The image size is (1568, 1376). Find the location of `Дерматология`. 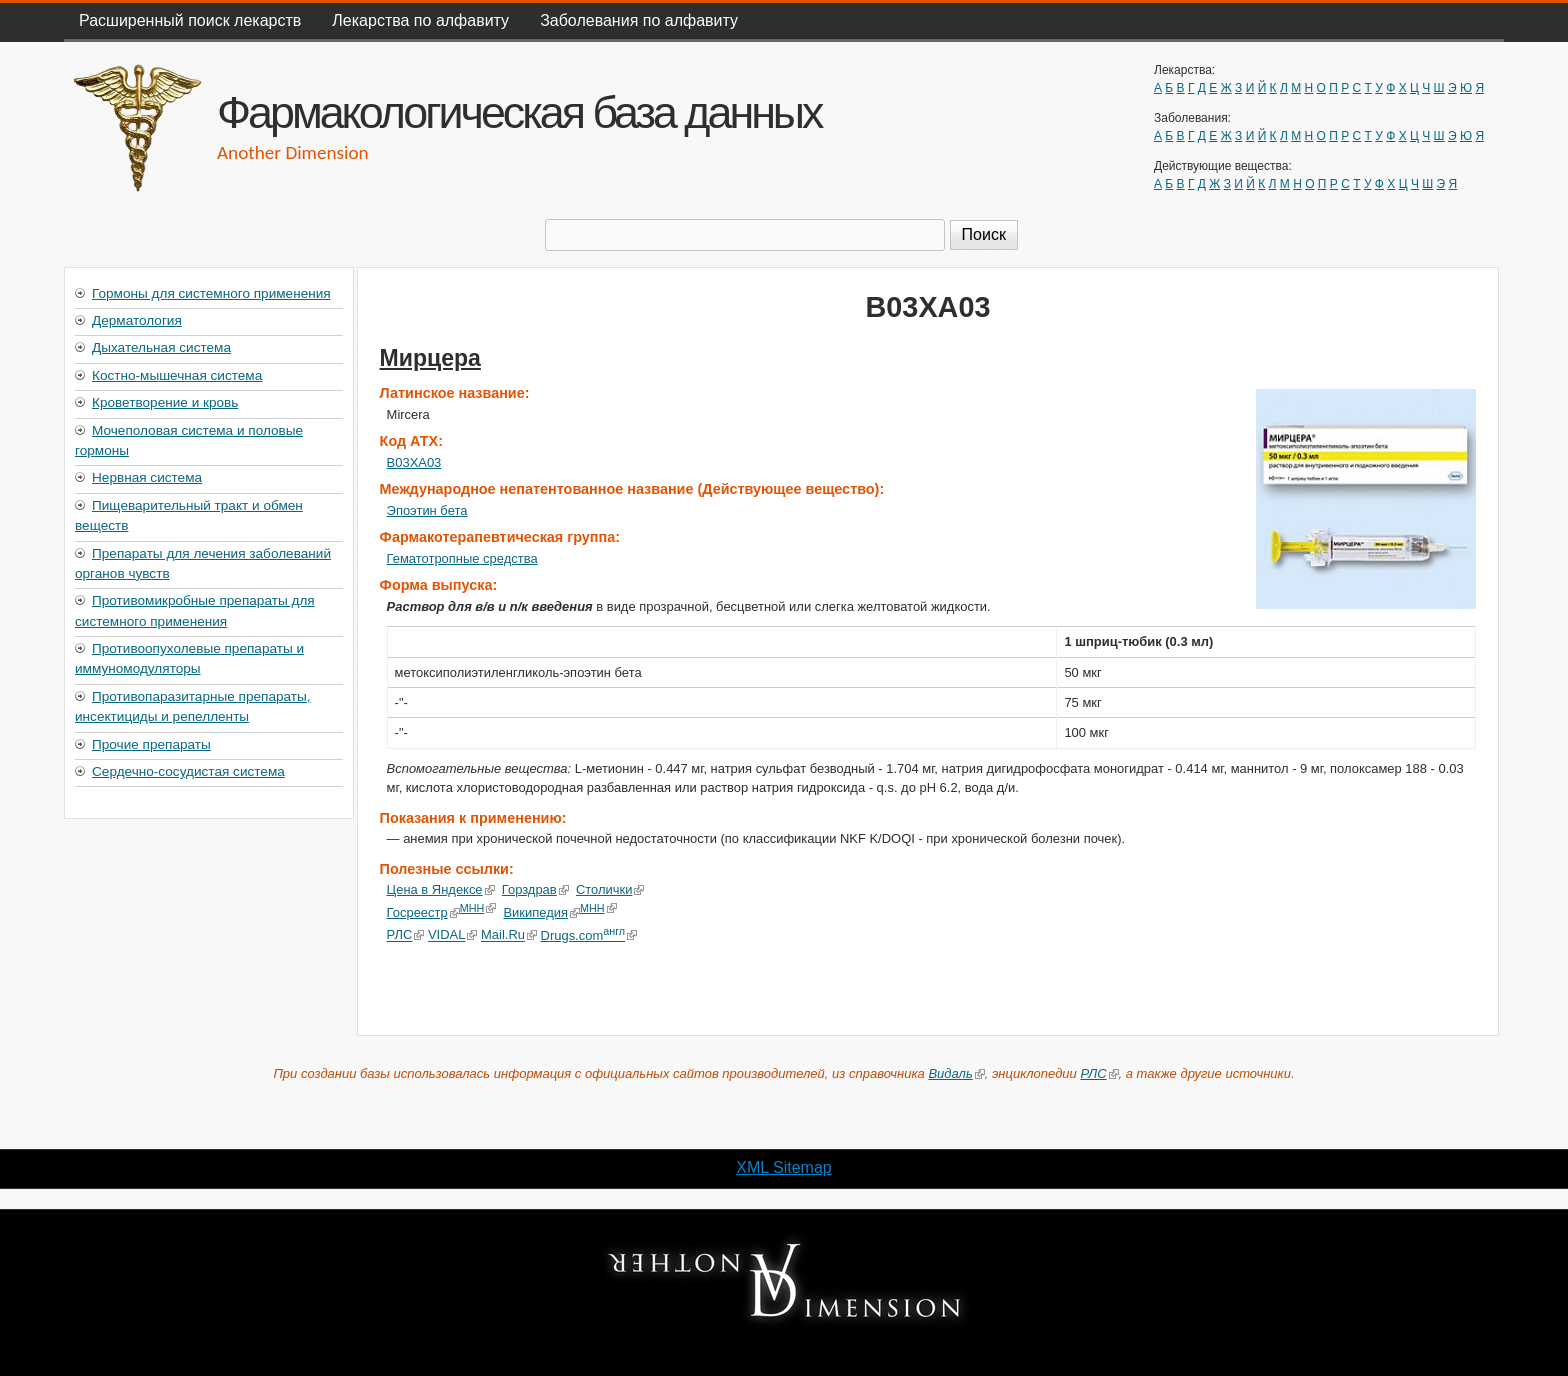

Дерматология is located at coordinates (137, 320).